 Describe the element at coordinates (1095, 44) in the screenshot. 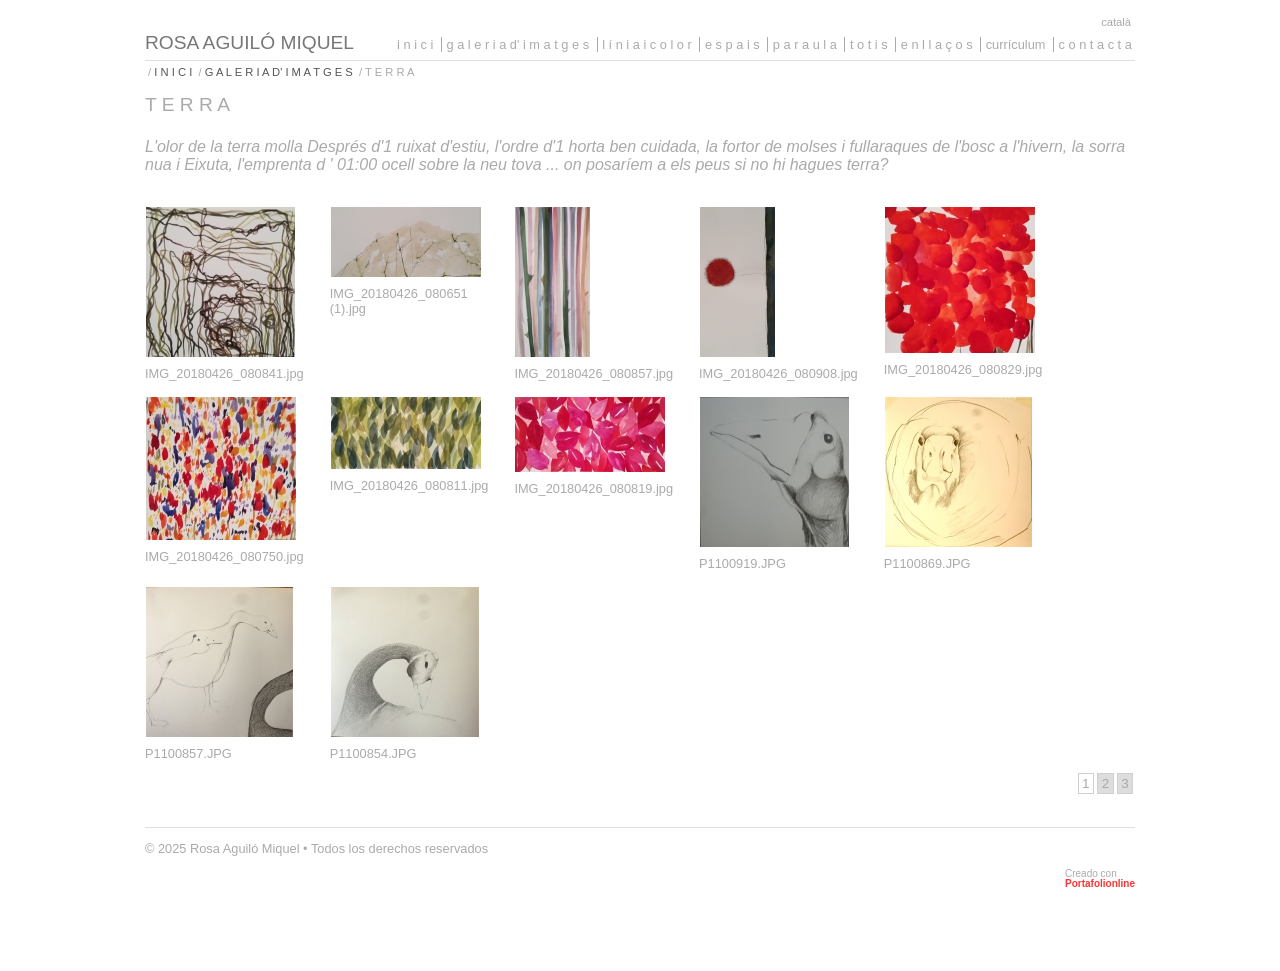

I see `C O N T A C T A` at that location.